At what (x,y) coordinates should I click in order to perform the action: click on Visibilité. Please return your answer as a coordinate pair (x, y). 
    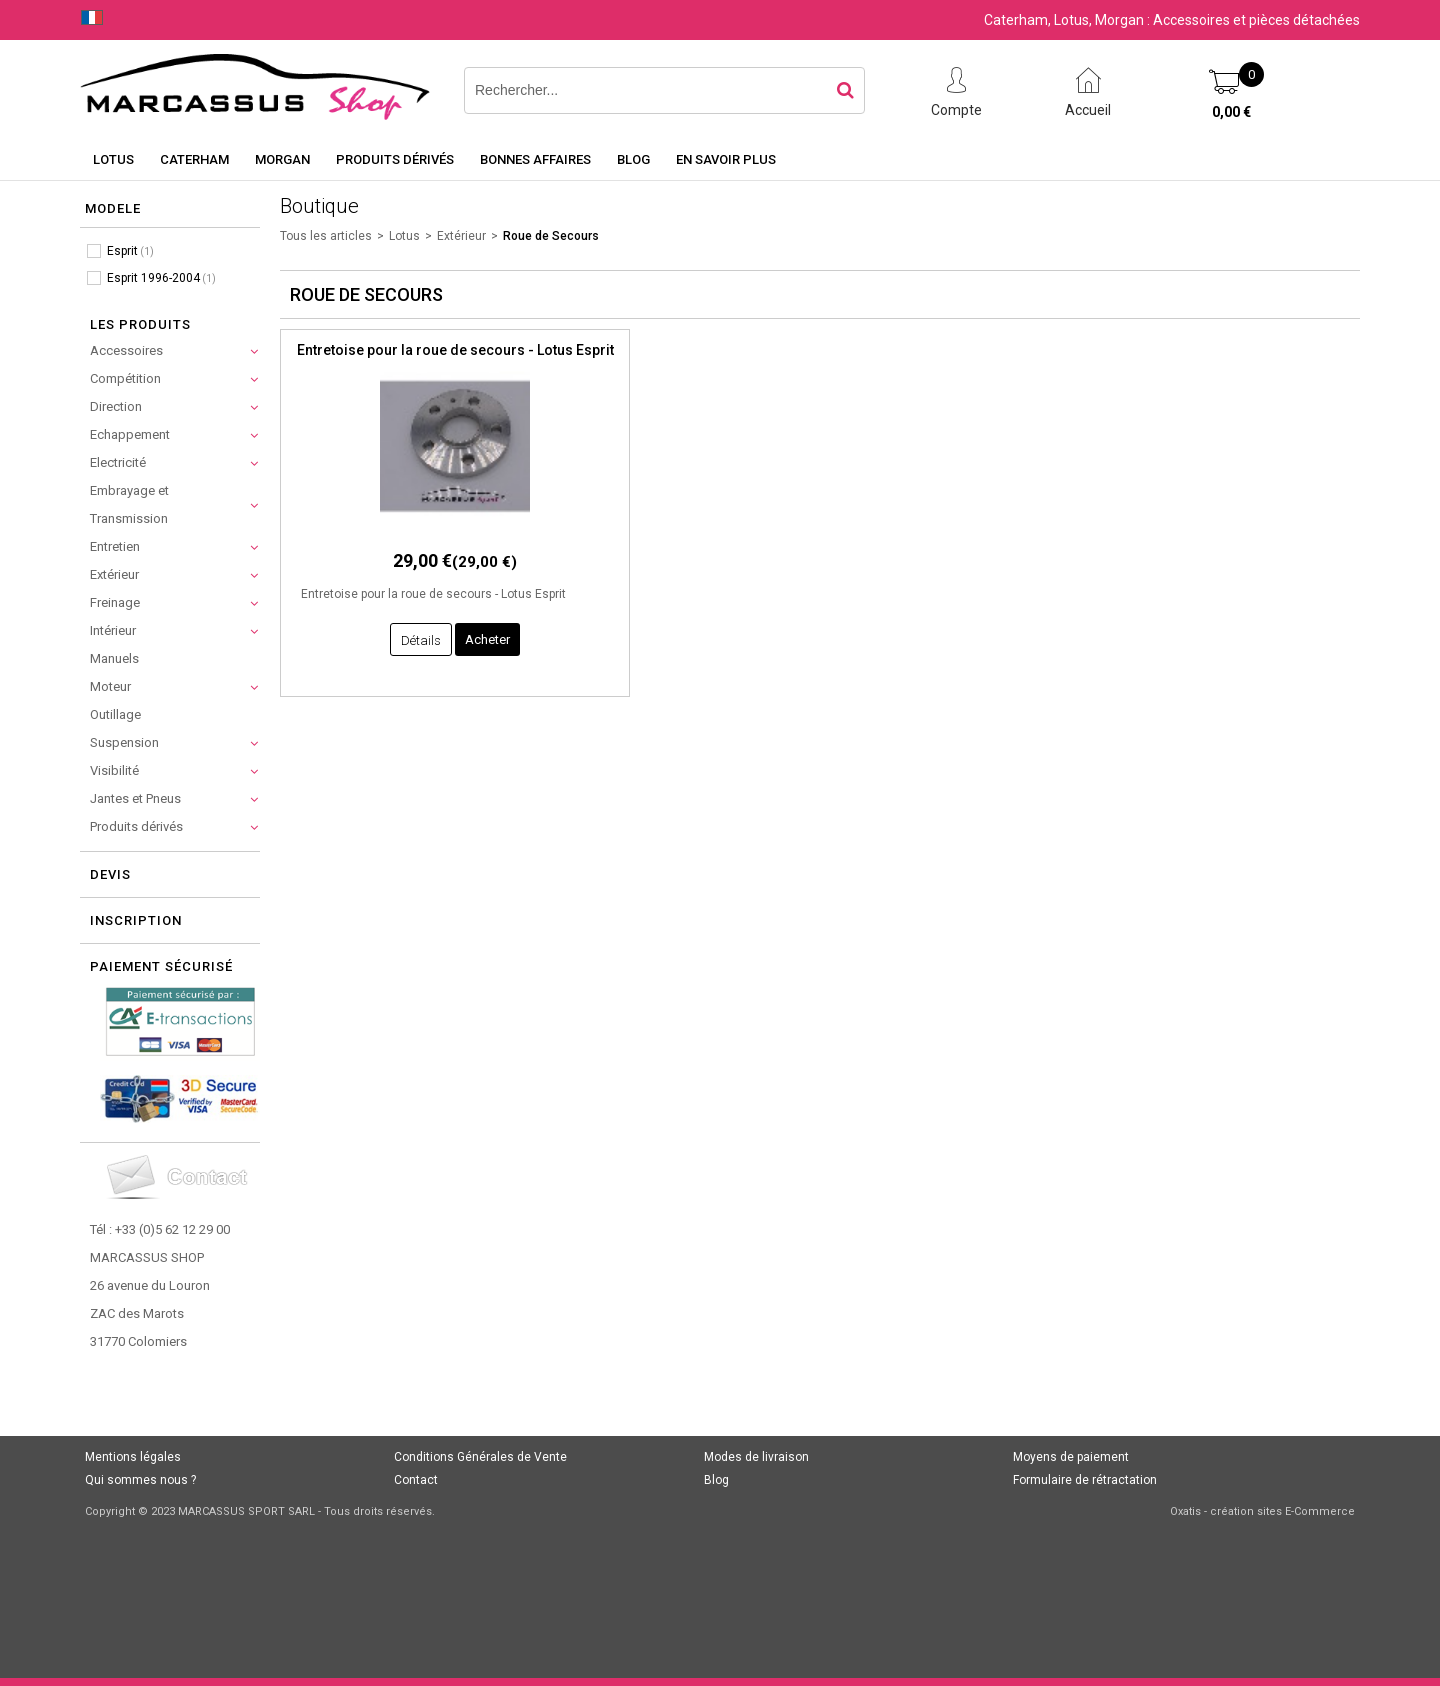
    Looking at the image, I should click on (114, 770).